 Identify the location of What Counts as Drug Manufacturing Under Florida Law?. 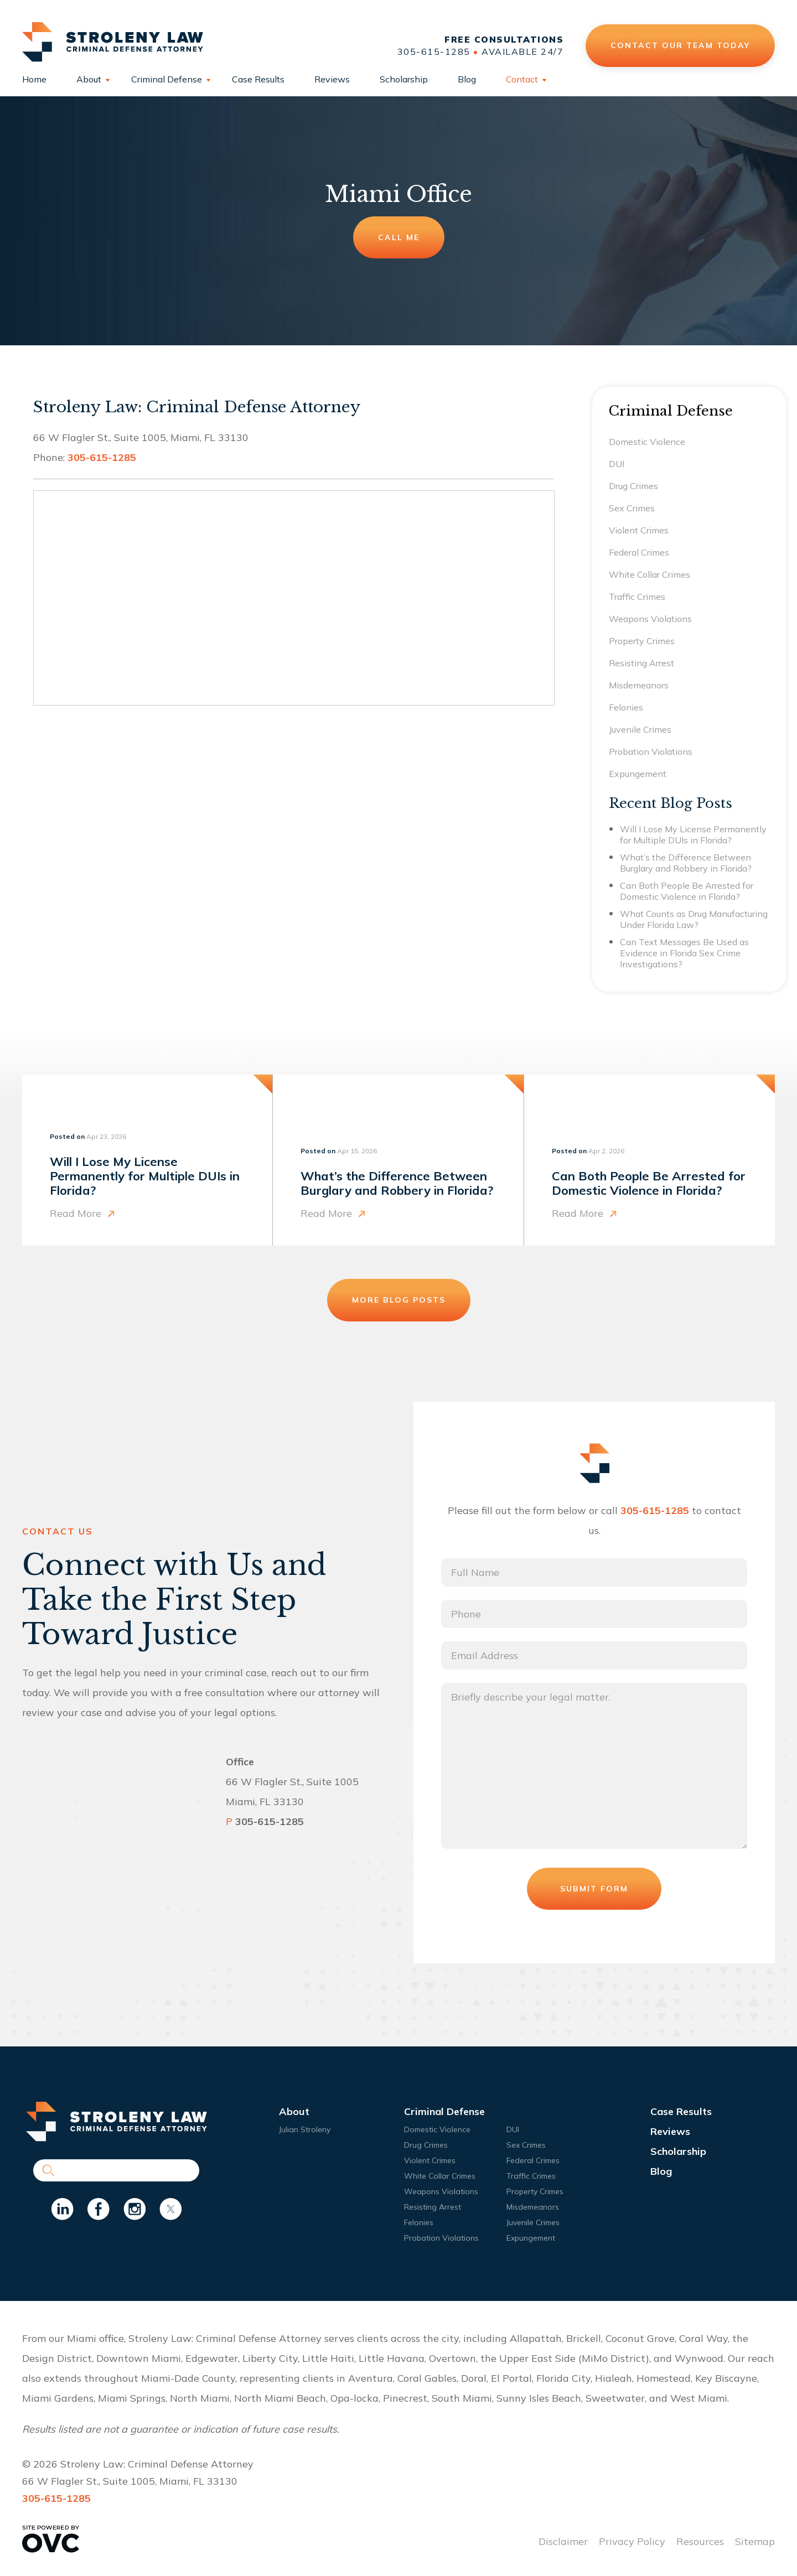
(694, 919).